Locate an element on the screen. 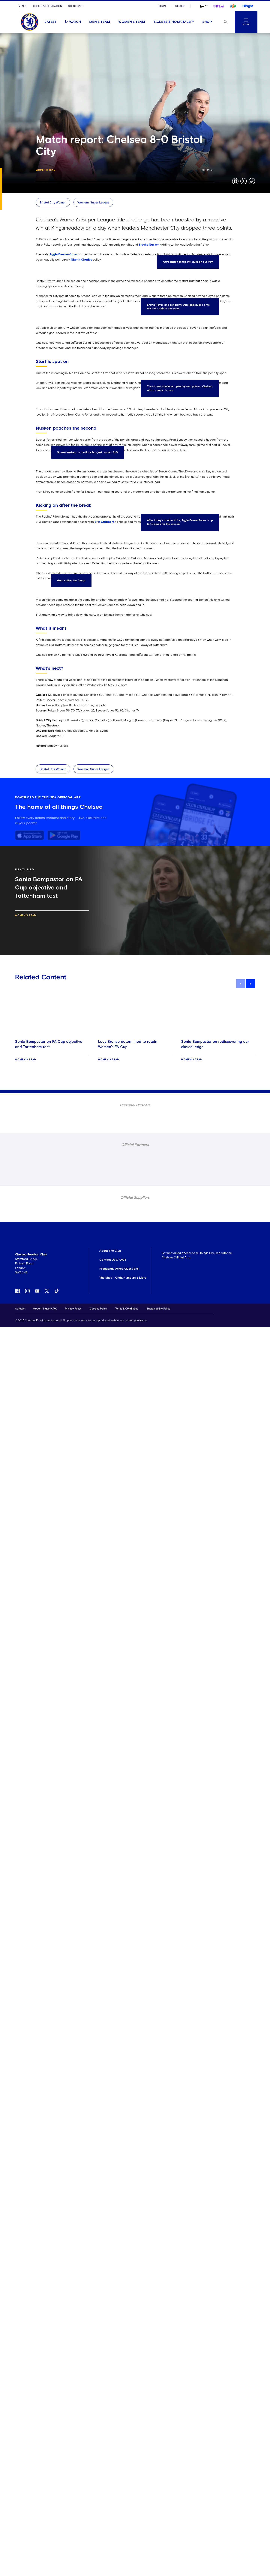  Sonia Bompastor on rediscovering our clinical edge is located at coordinates (215, 1044).